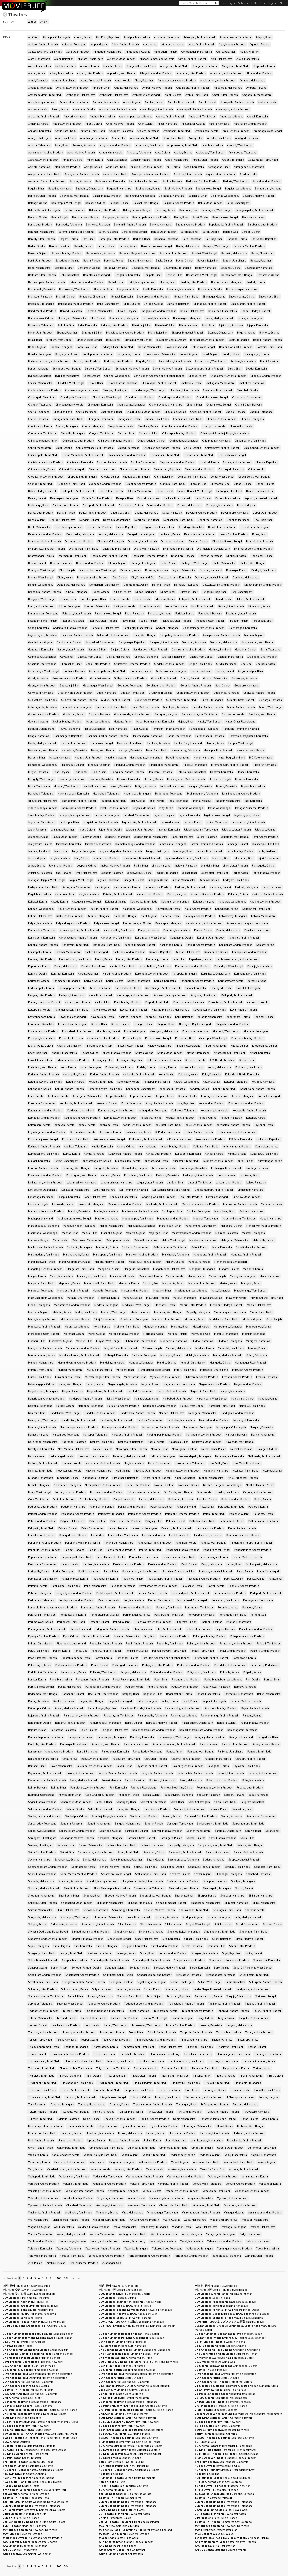 This screenshot has height=2576, width=288. I want to click on Minoo, Osaka, so click(227, 2309).